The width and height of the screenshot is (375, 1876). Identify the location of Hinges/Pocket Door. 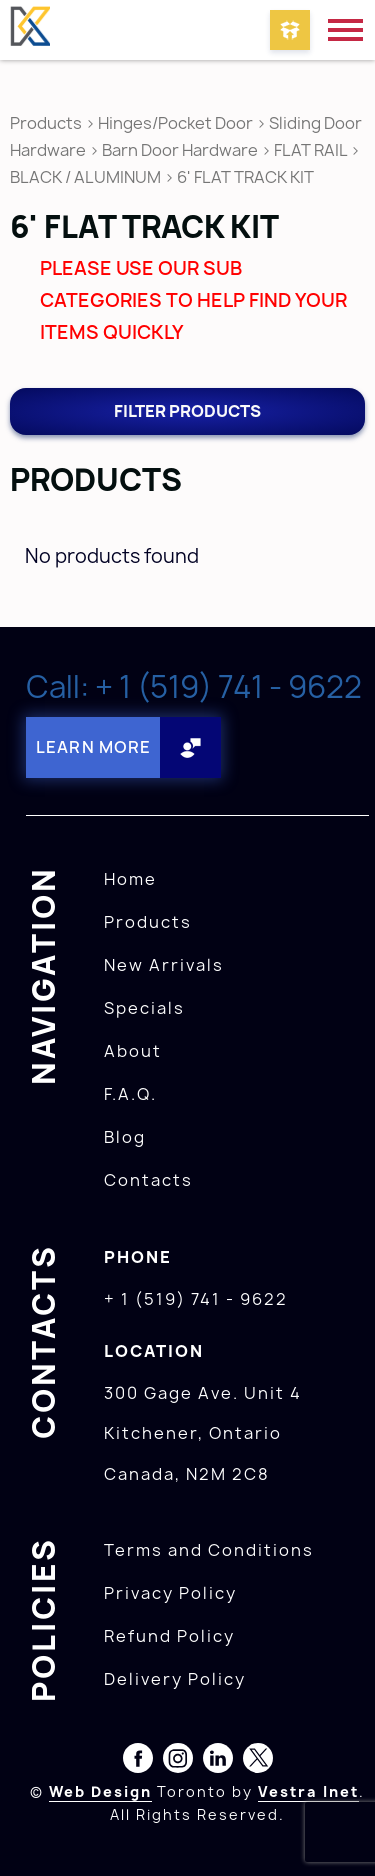
(175, 123).